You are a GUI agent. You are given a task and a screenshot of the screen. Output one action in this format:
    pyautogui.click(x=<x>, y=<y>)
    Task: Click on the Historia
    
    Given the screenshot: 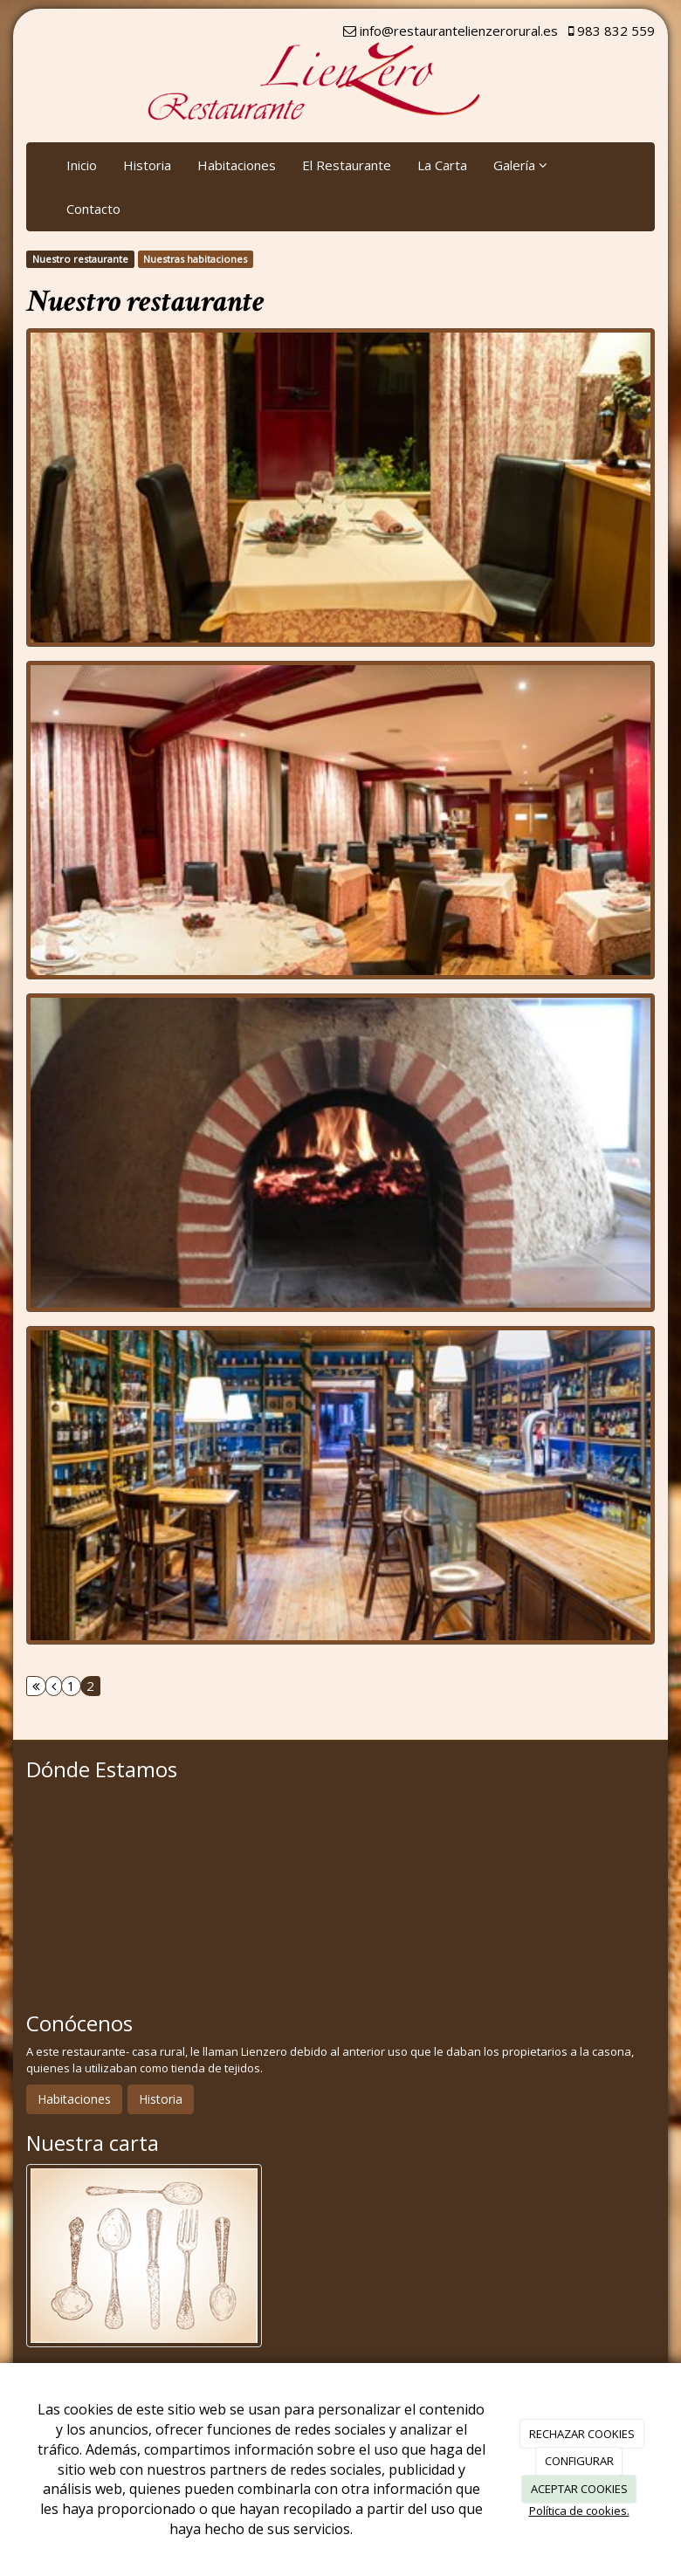 What is the action you would take?
    pyautogui.click(x=147, y=165)
    